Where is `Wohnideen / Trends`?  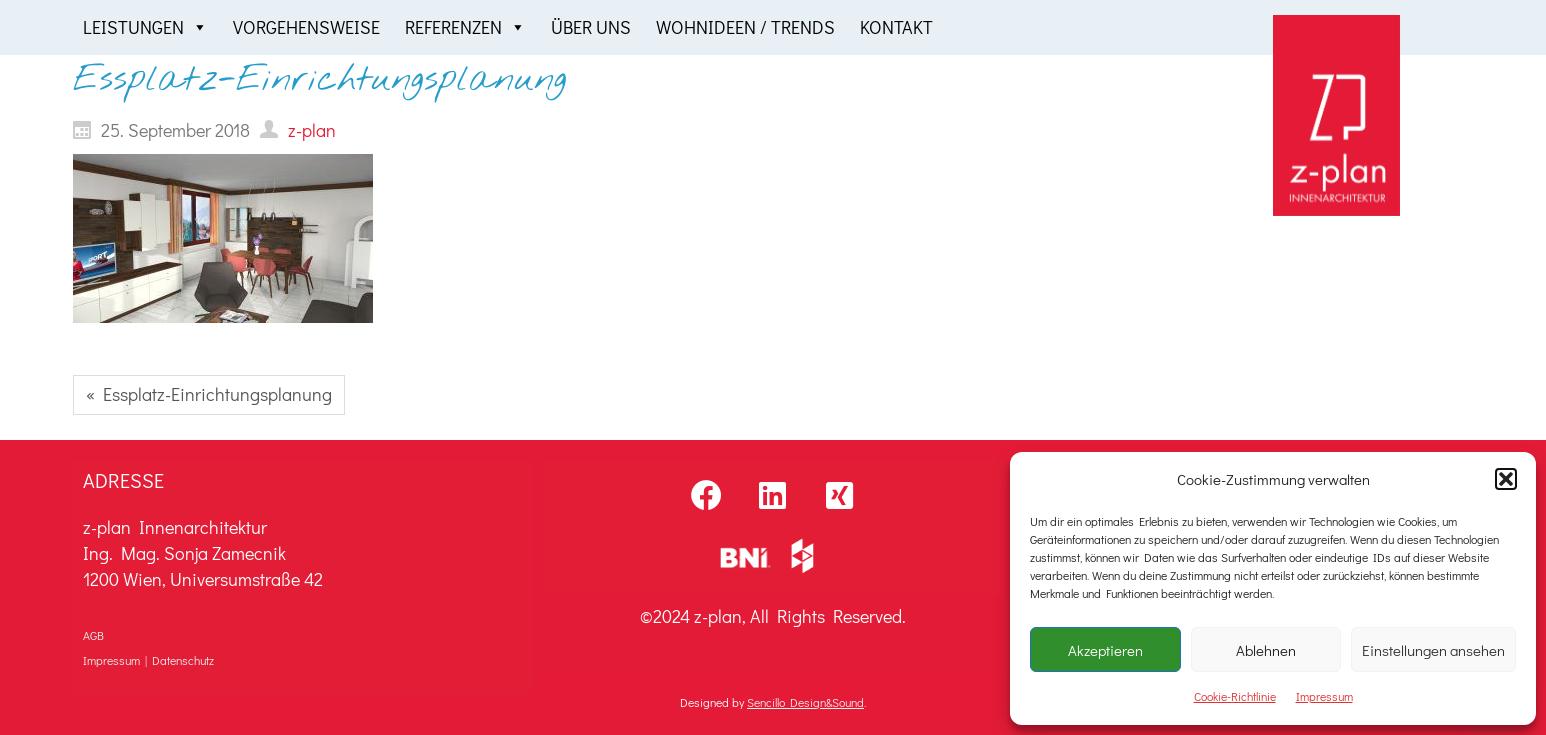
Wohnideen / Trends is located at coordinates (745, 27).